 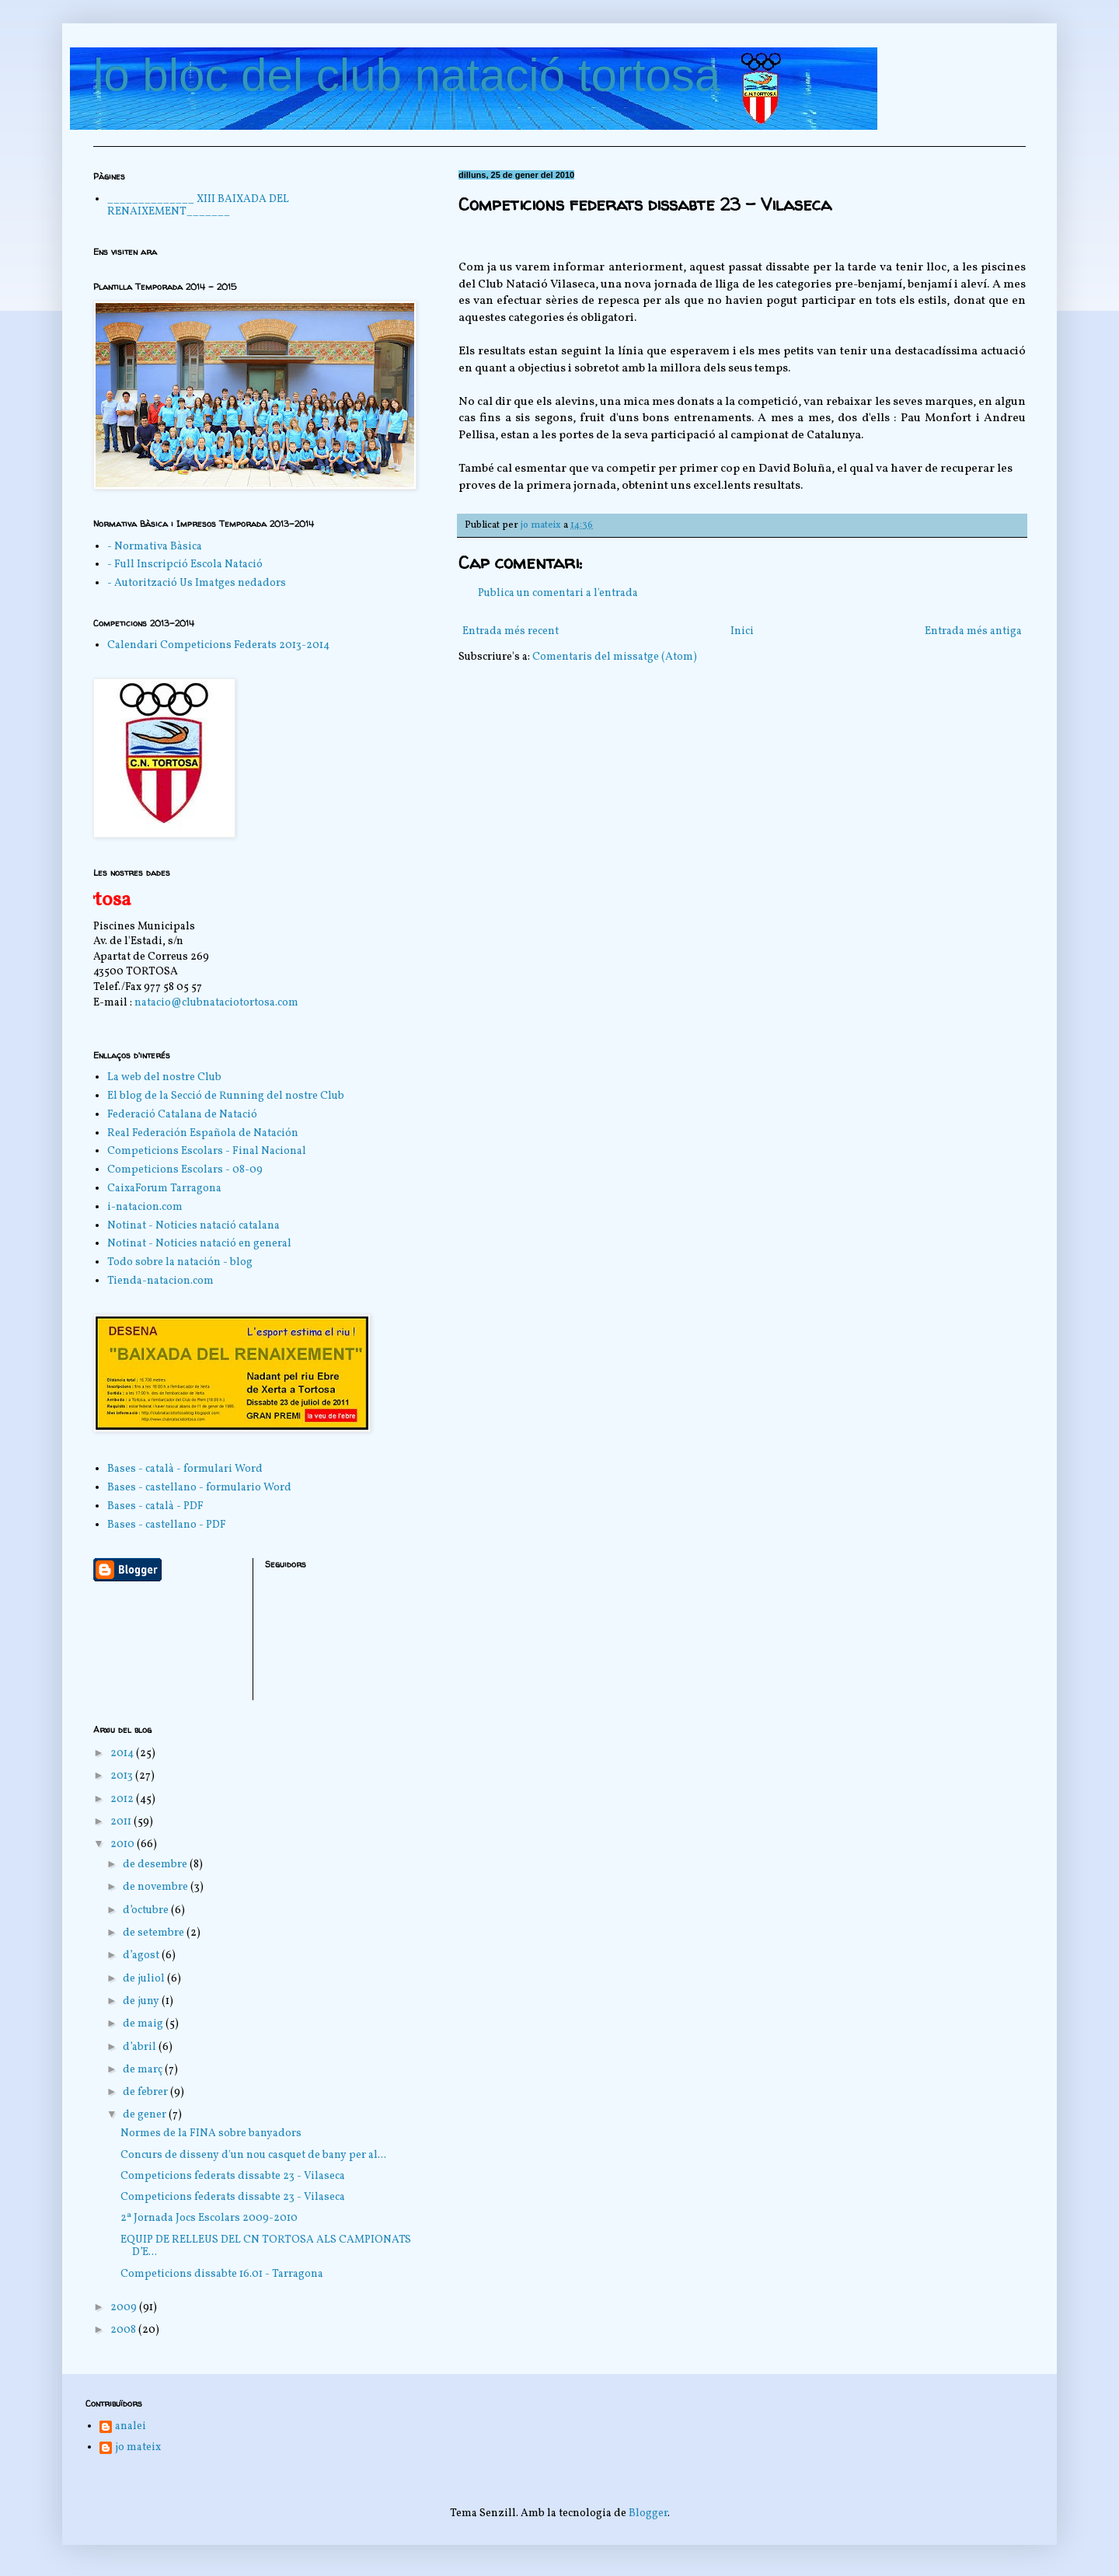 What do you see at coordinates (122, 1776) in the screenshot?
I see `2013` at bounding box center [122, 1776].